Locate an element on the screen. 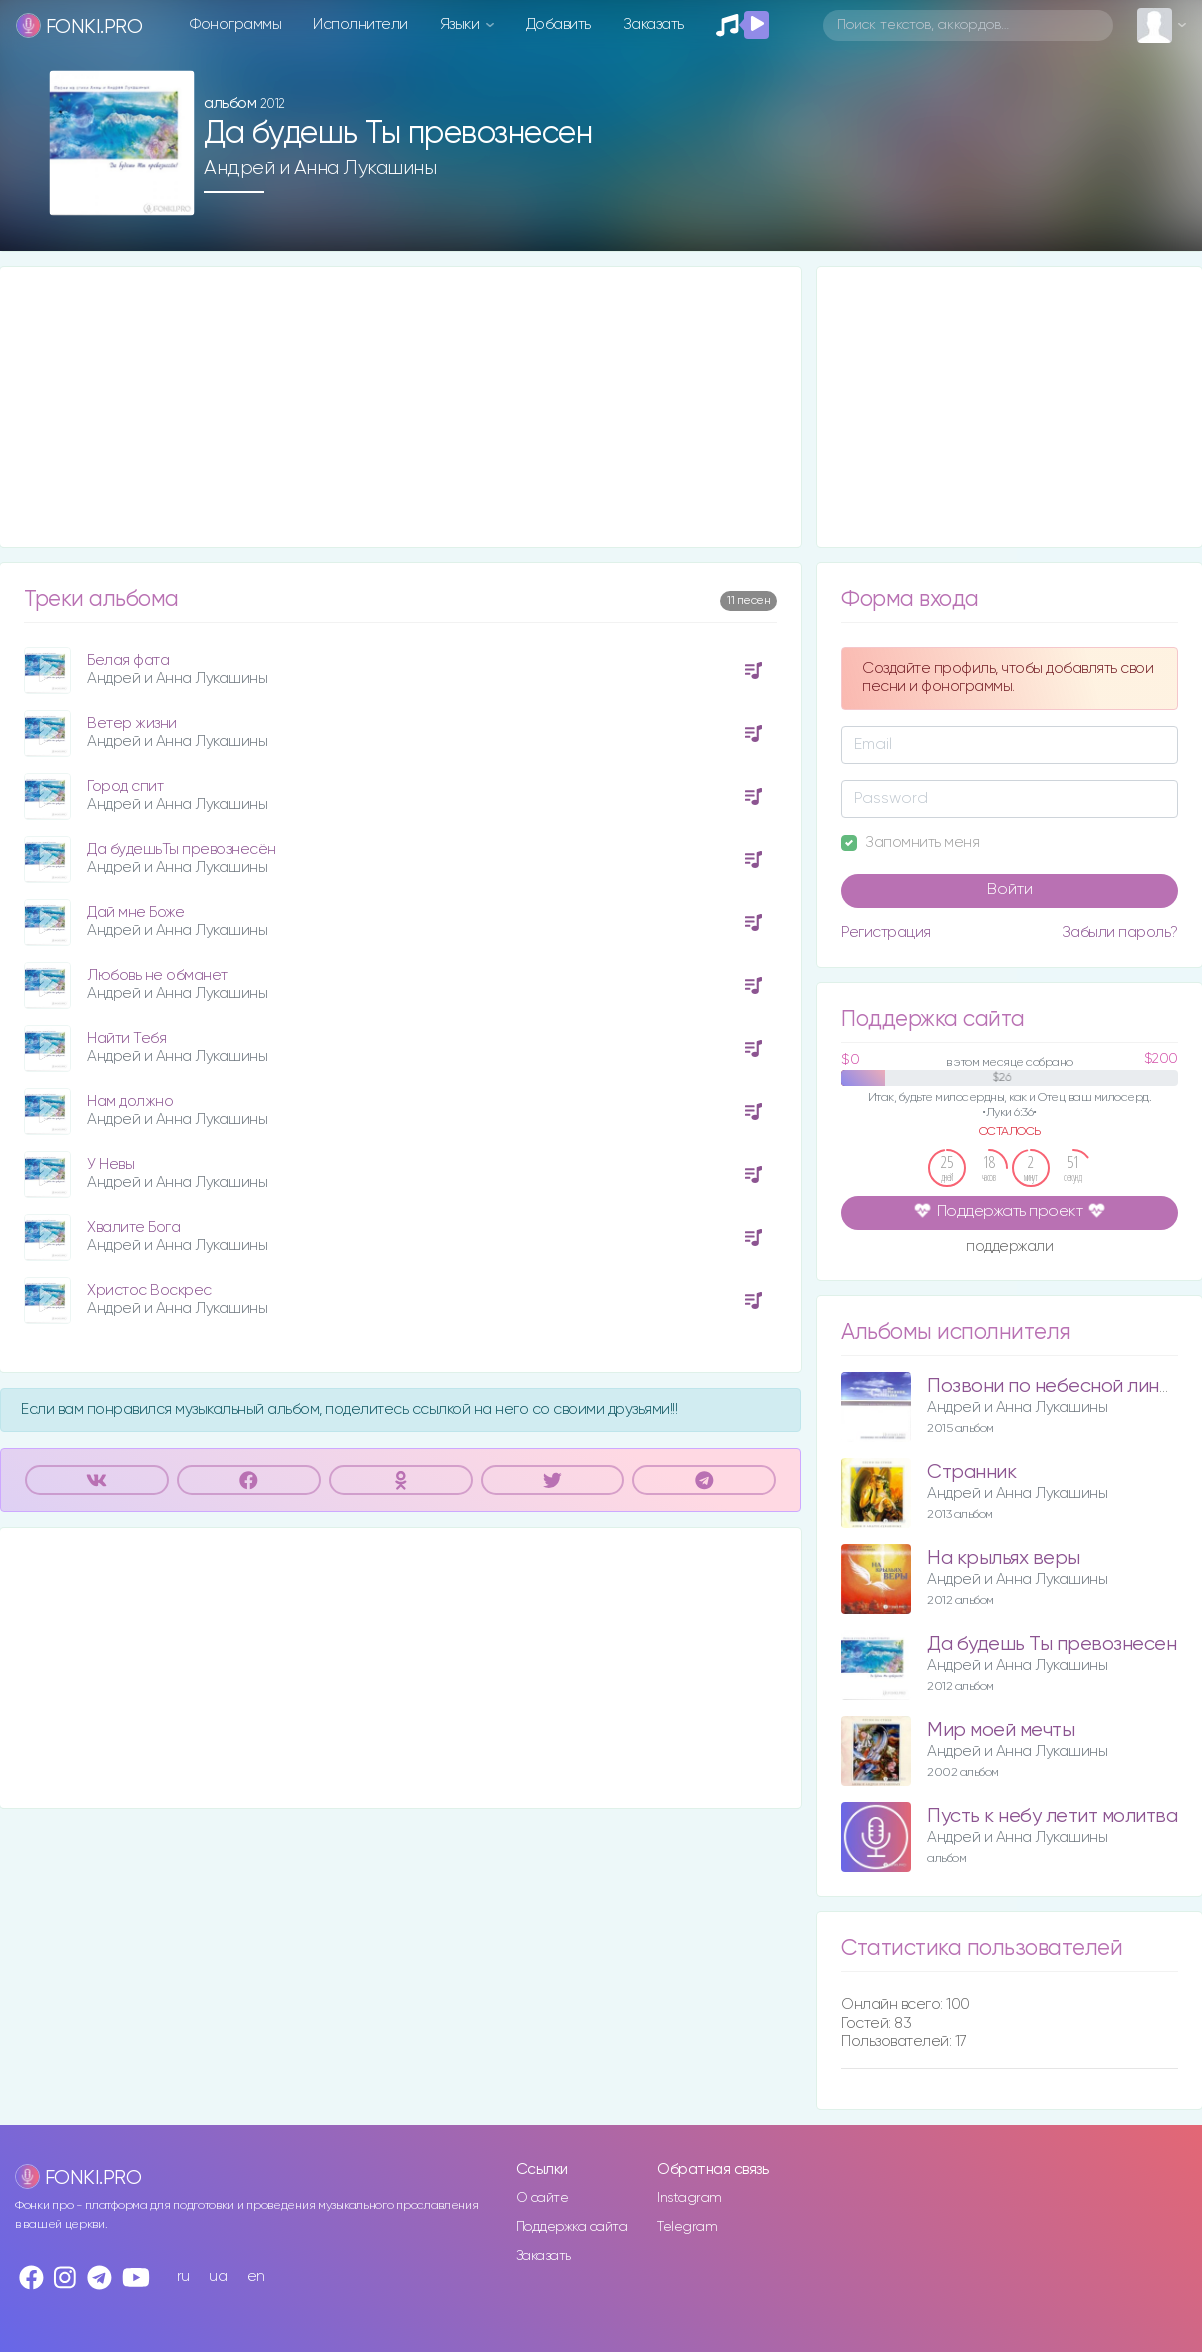  Пусть к небу летит молитва is located at coordinates (1052, 1816).